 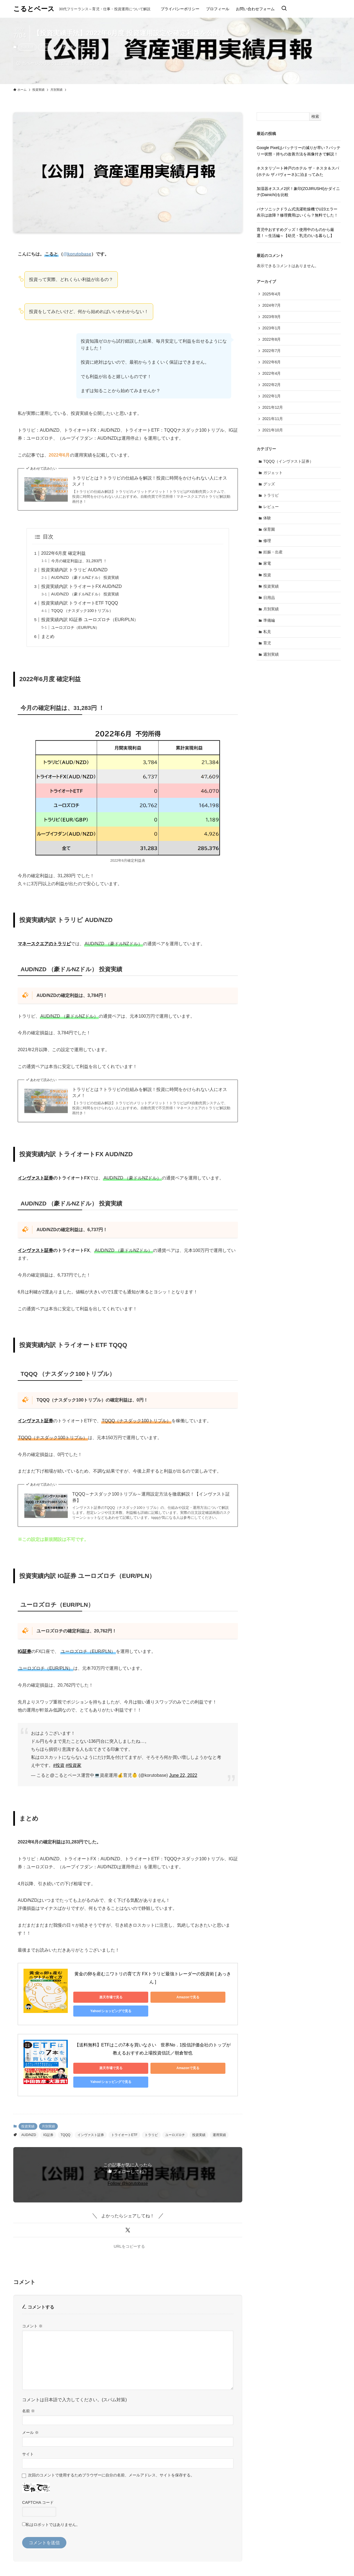 I want to click on [検索ボタン], so click(x=284, y=9).